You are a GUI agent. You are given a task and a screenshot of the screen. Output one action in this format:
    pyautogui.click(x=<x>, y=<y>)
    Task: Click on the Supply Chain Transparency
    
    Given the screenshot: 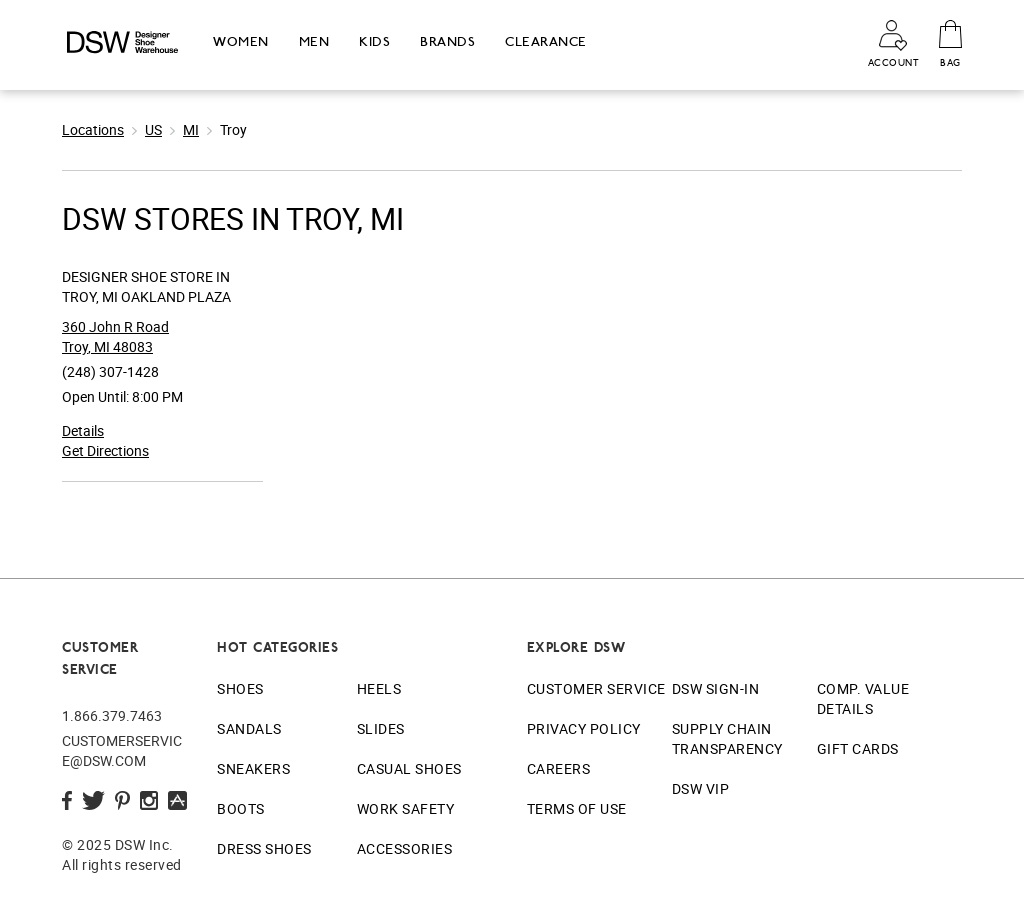 What is the action you would take?
    pyautogui.click(x=727, y=738)
    